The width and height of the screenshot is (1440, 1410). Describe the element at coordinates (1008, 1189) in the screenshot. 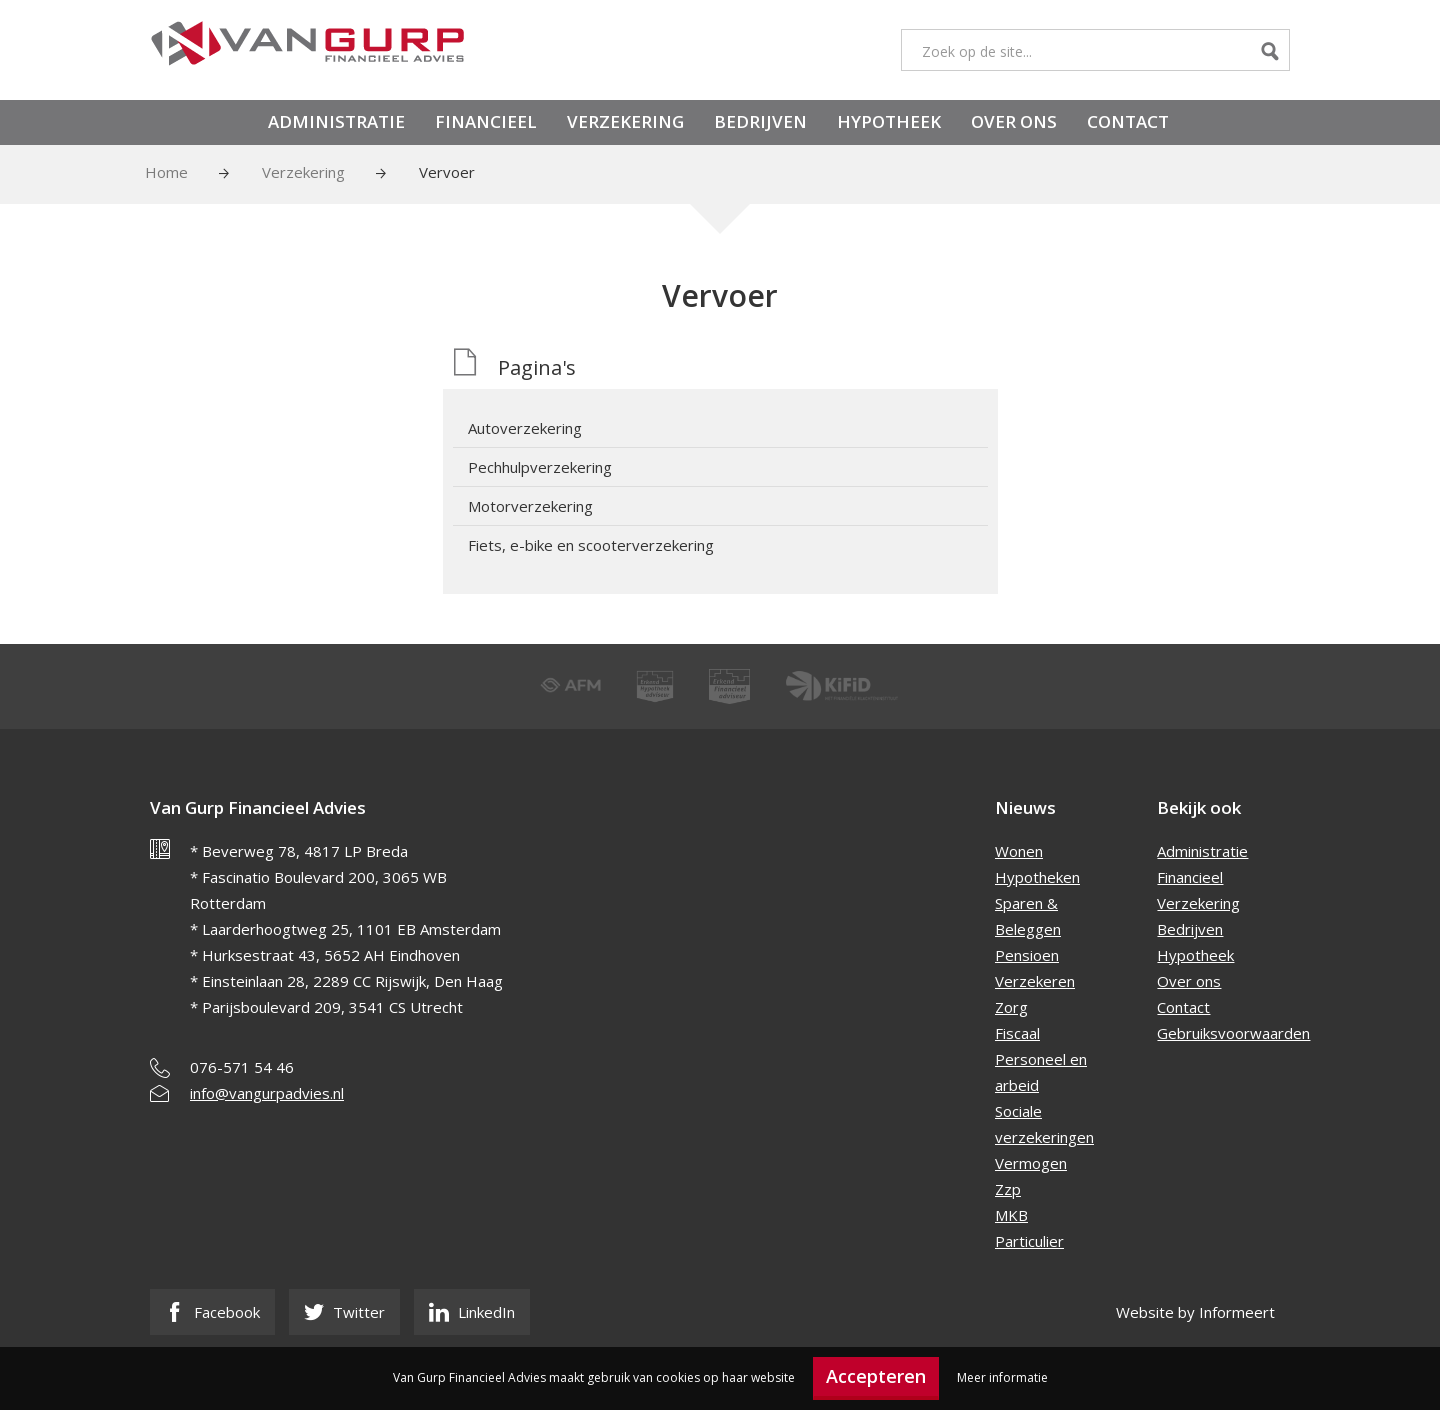

I see `Zzp` at that location.